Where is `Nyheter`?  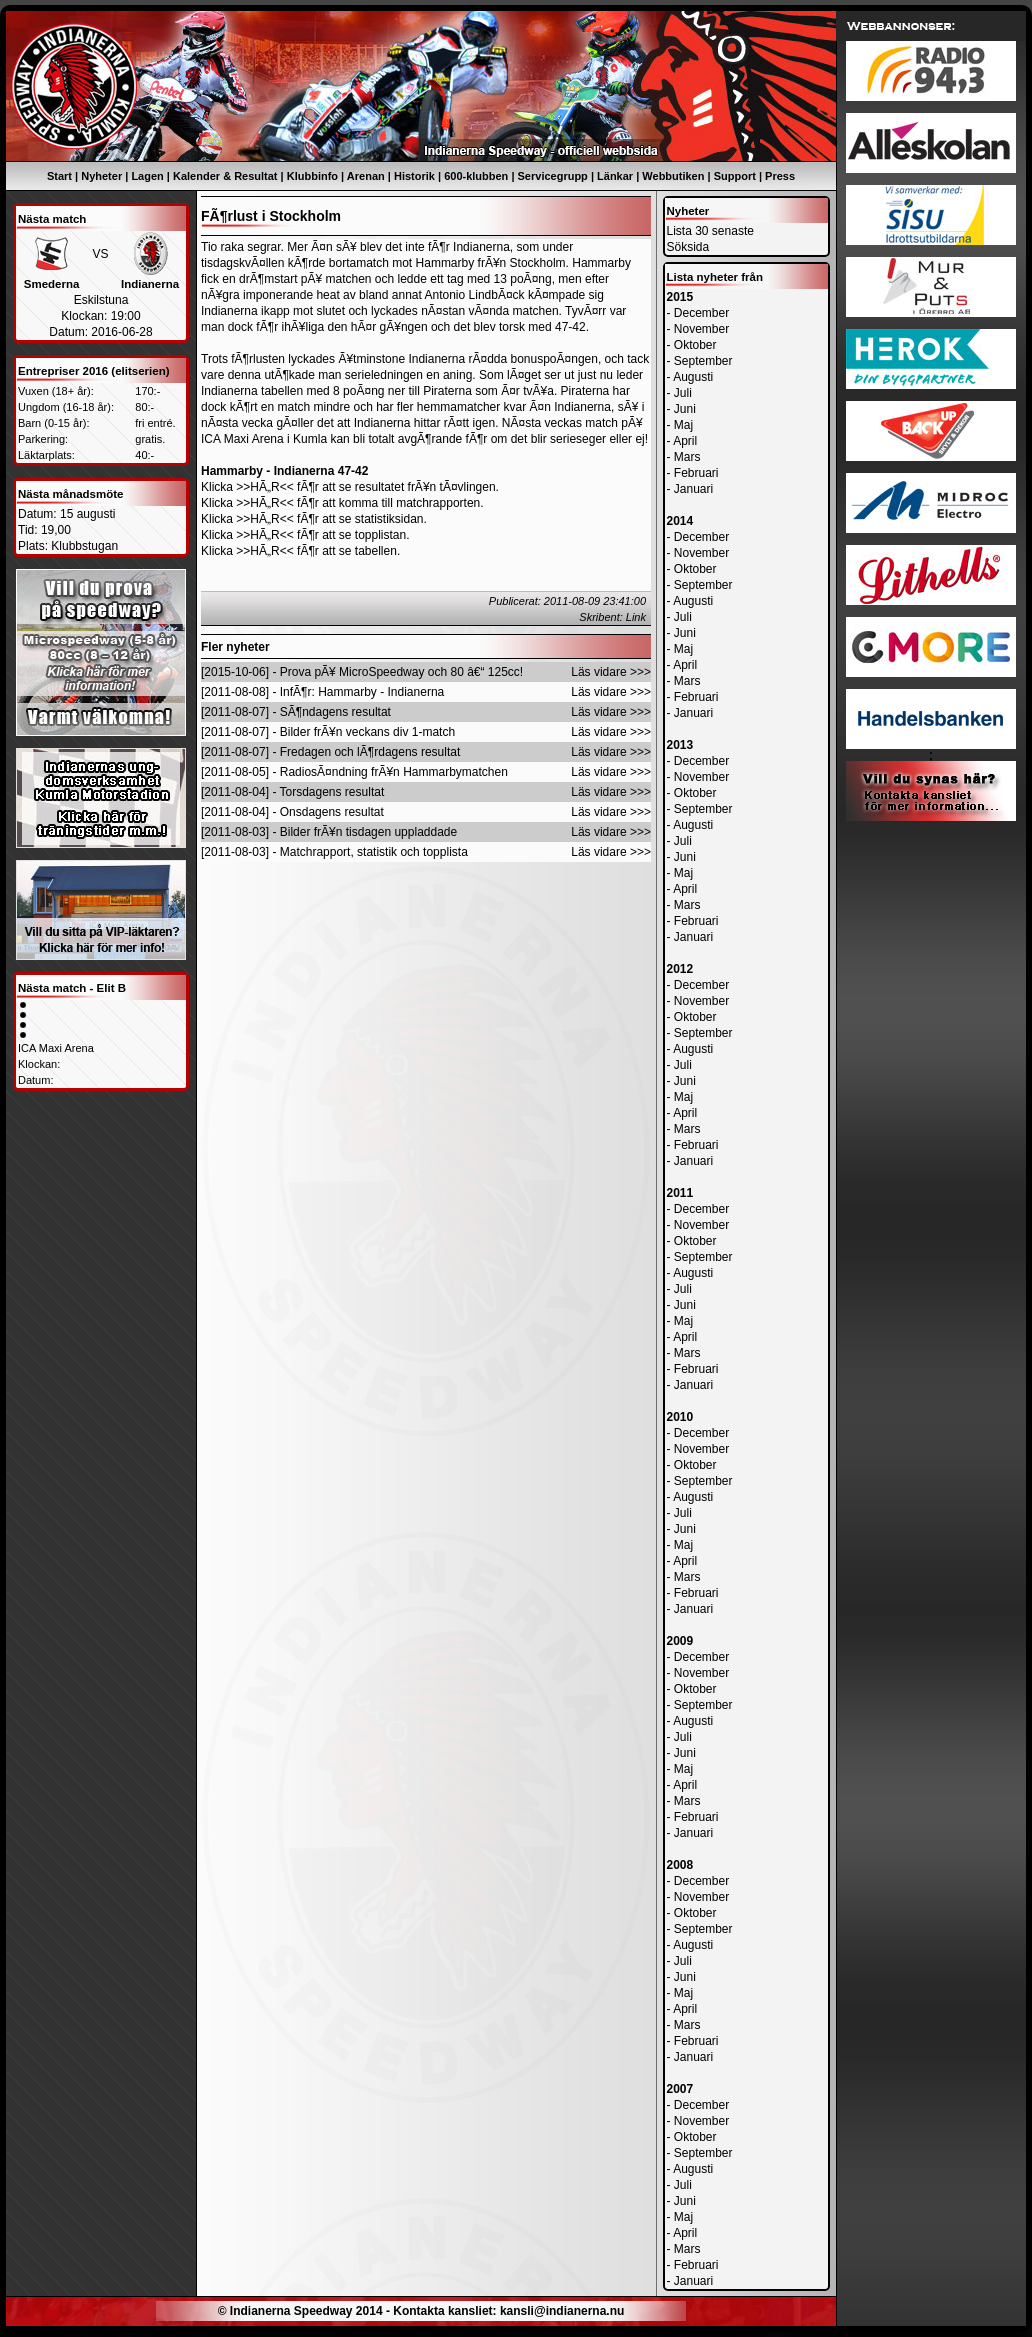
Nyheter is located at coordinates (101, 176).